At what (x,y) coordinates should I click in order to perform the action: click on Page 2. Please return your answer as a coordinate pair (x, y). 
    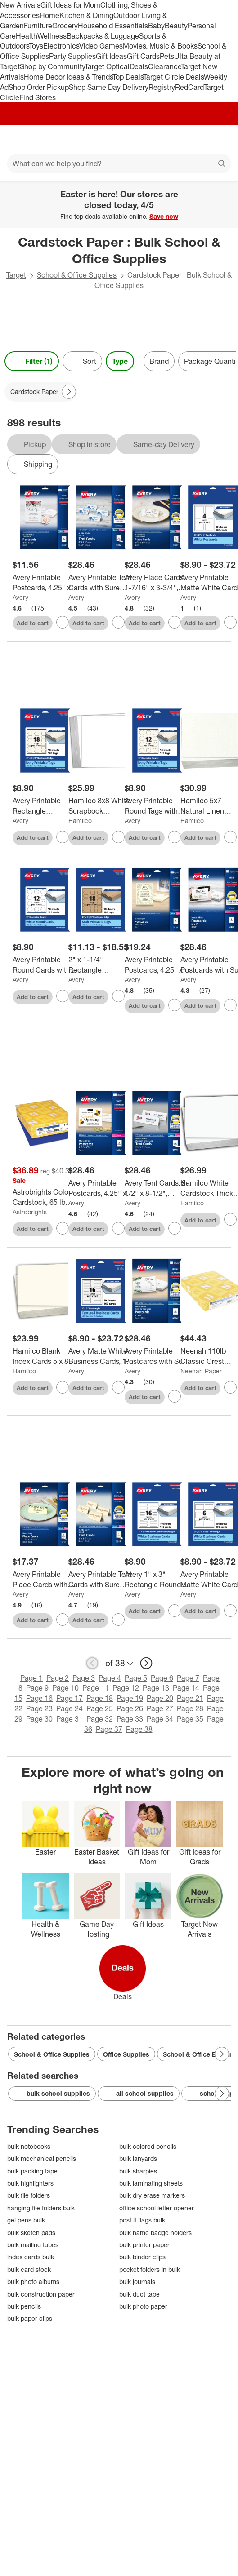
    Looking at the image, I should click on (57, 1677).